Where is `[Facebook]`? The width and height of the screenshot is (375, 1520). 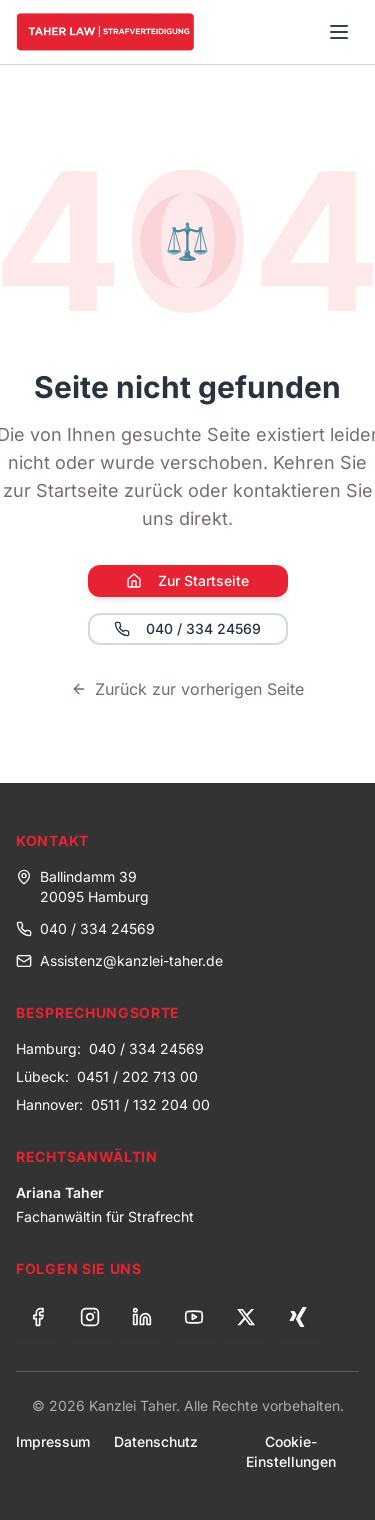
[Facebook] is located at coordinates (38, 1317).